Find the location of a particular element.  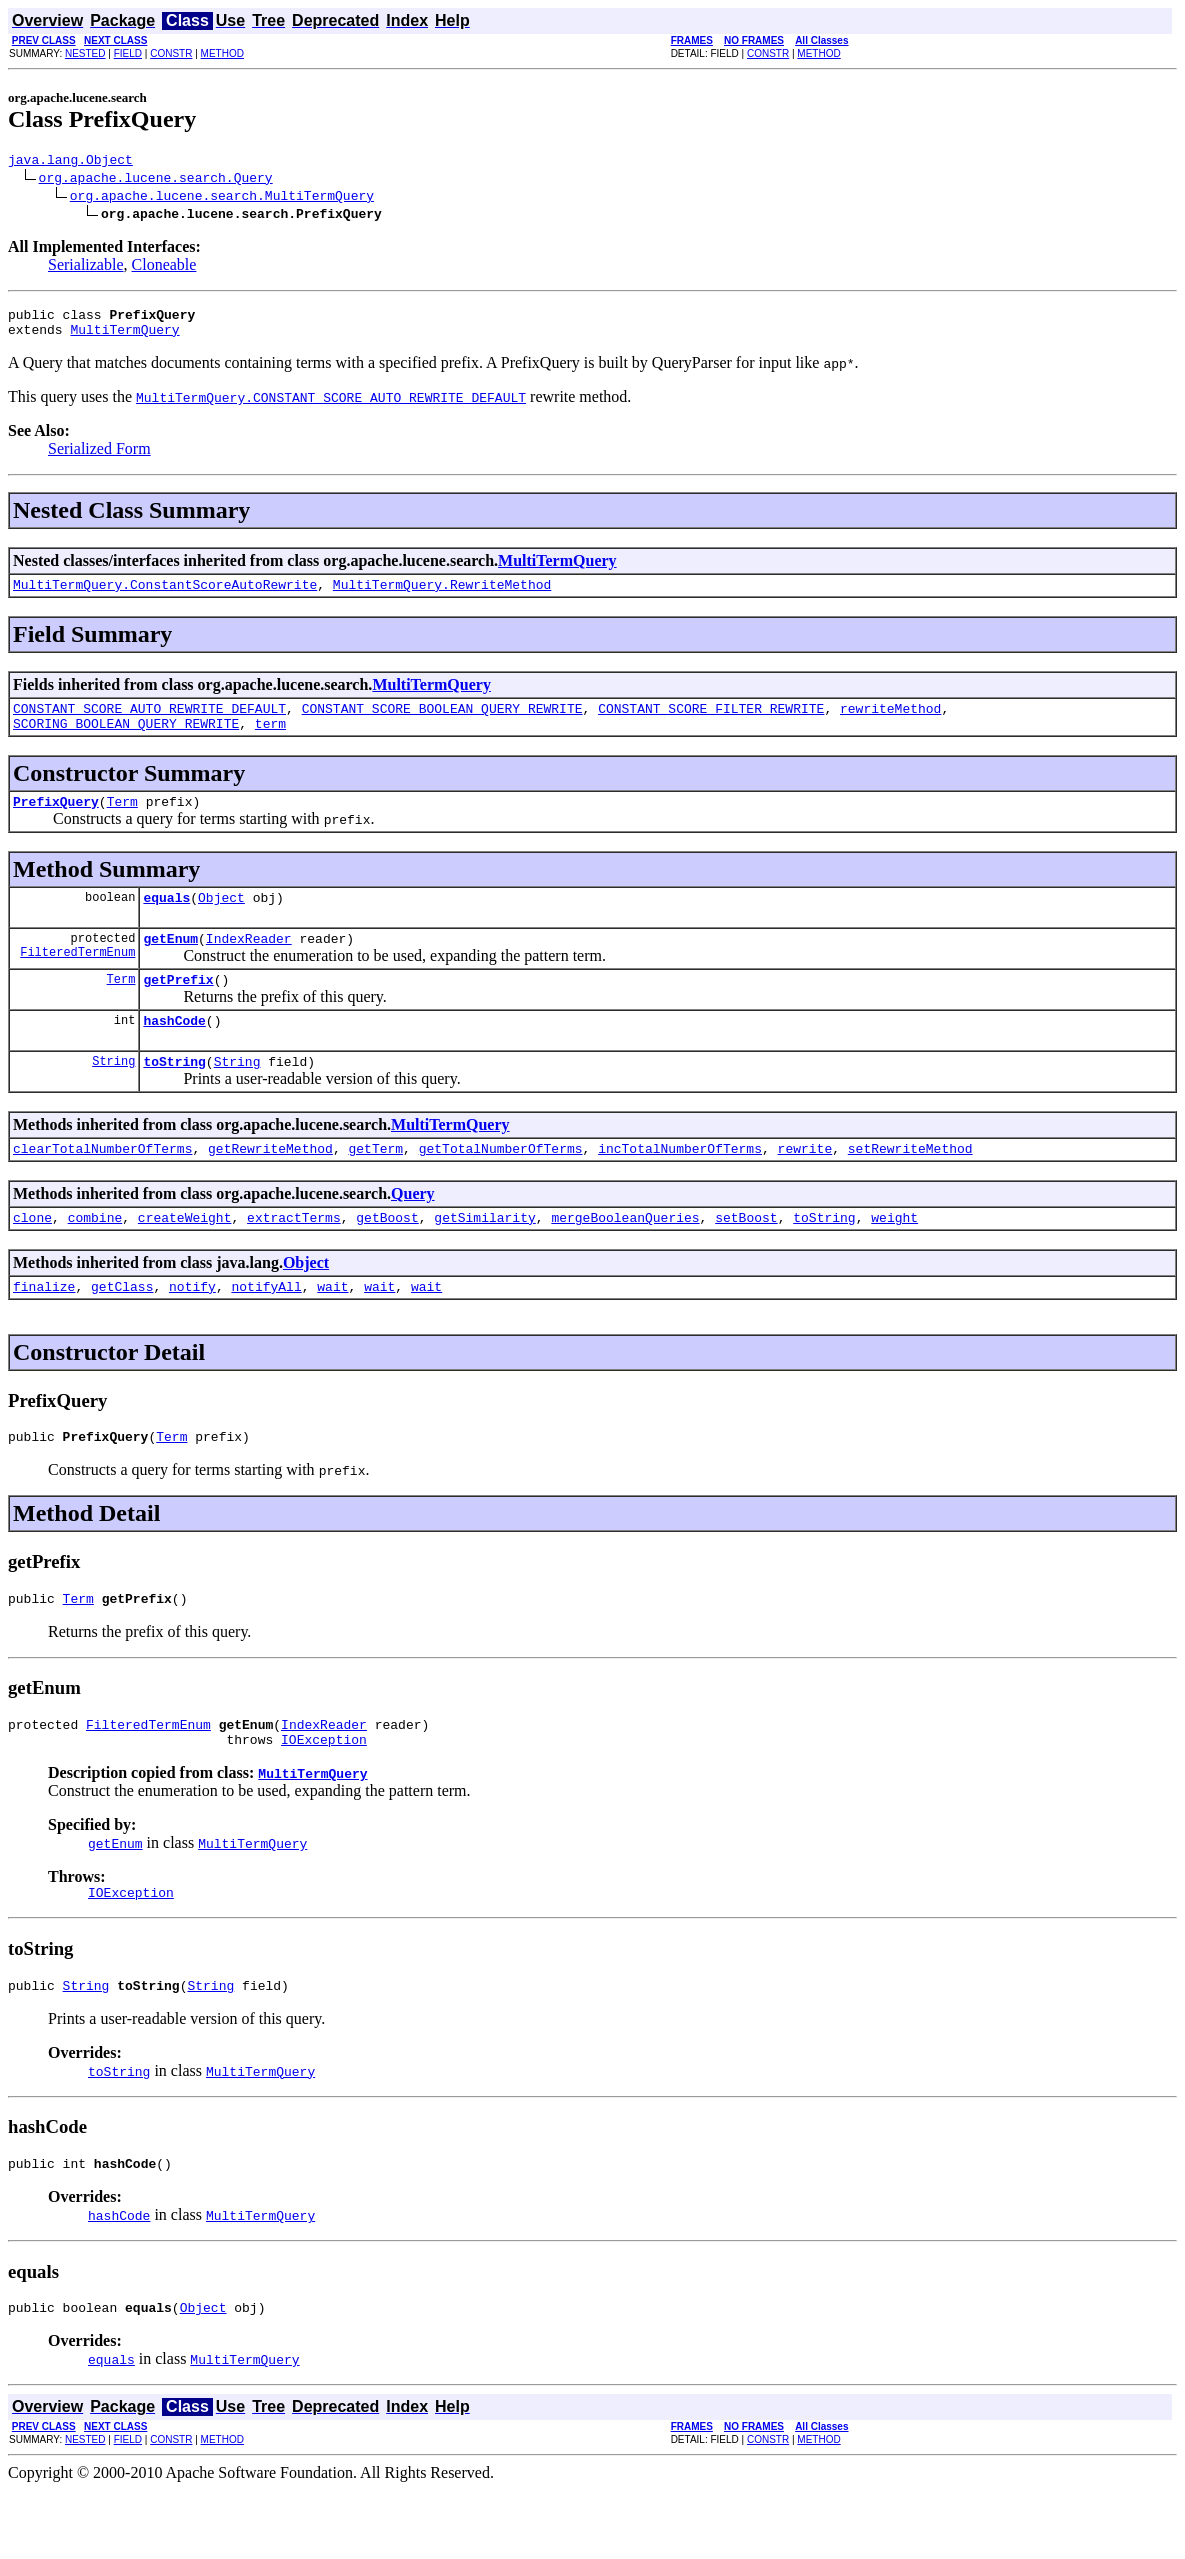

createWeight is located at coordinates (185, 1259).